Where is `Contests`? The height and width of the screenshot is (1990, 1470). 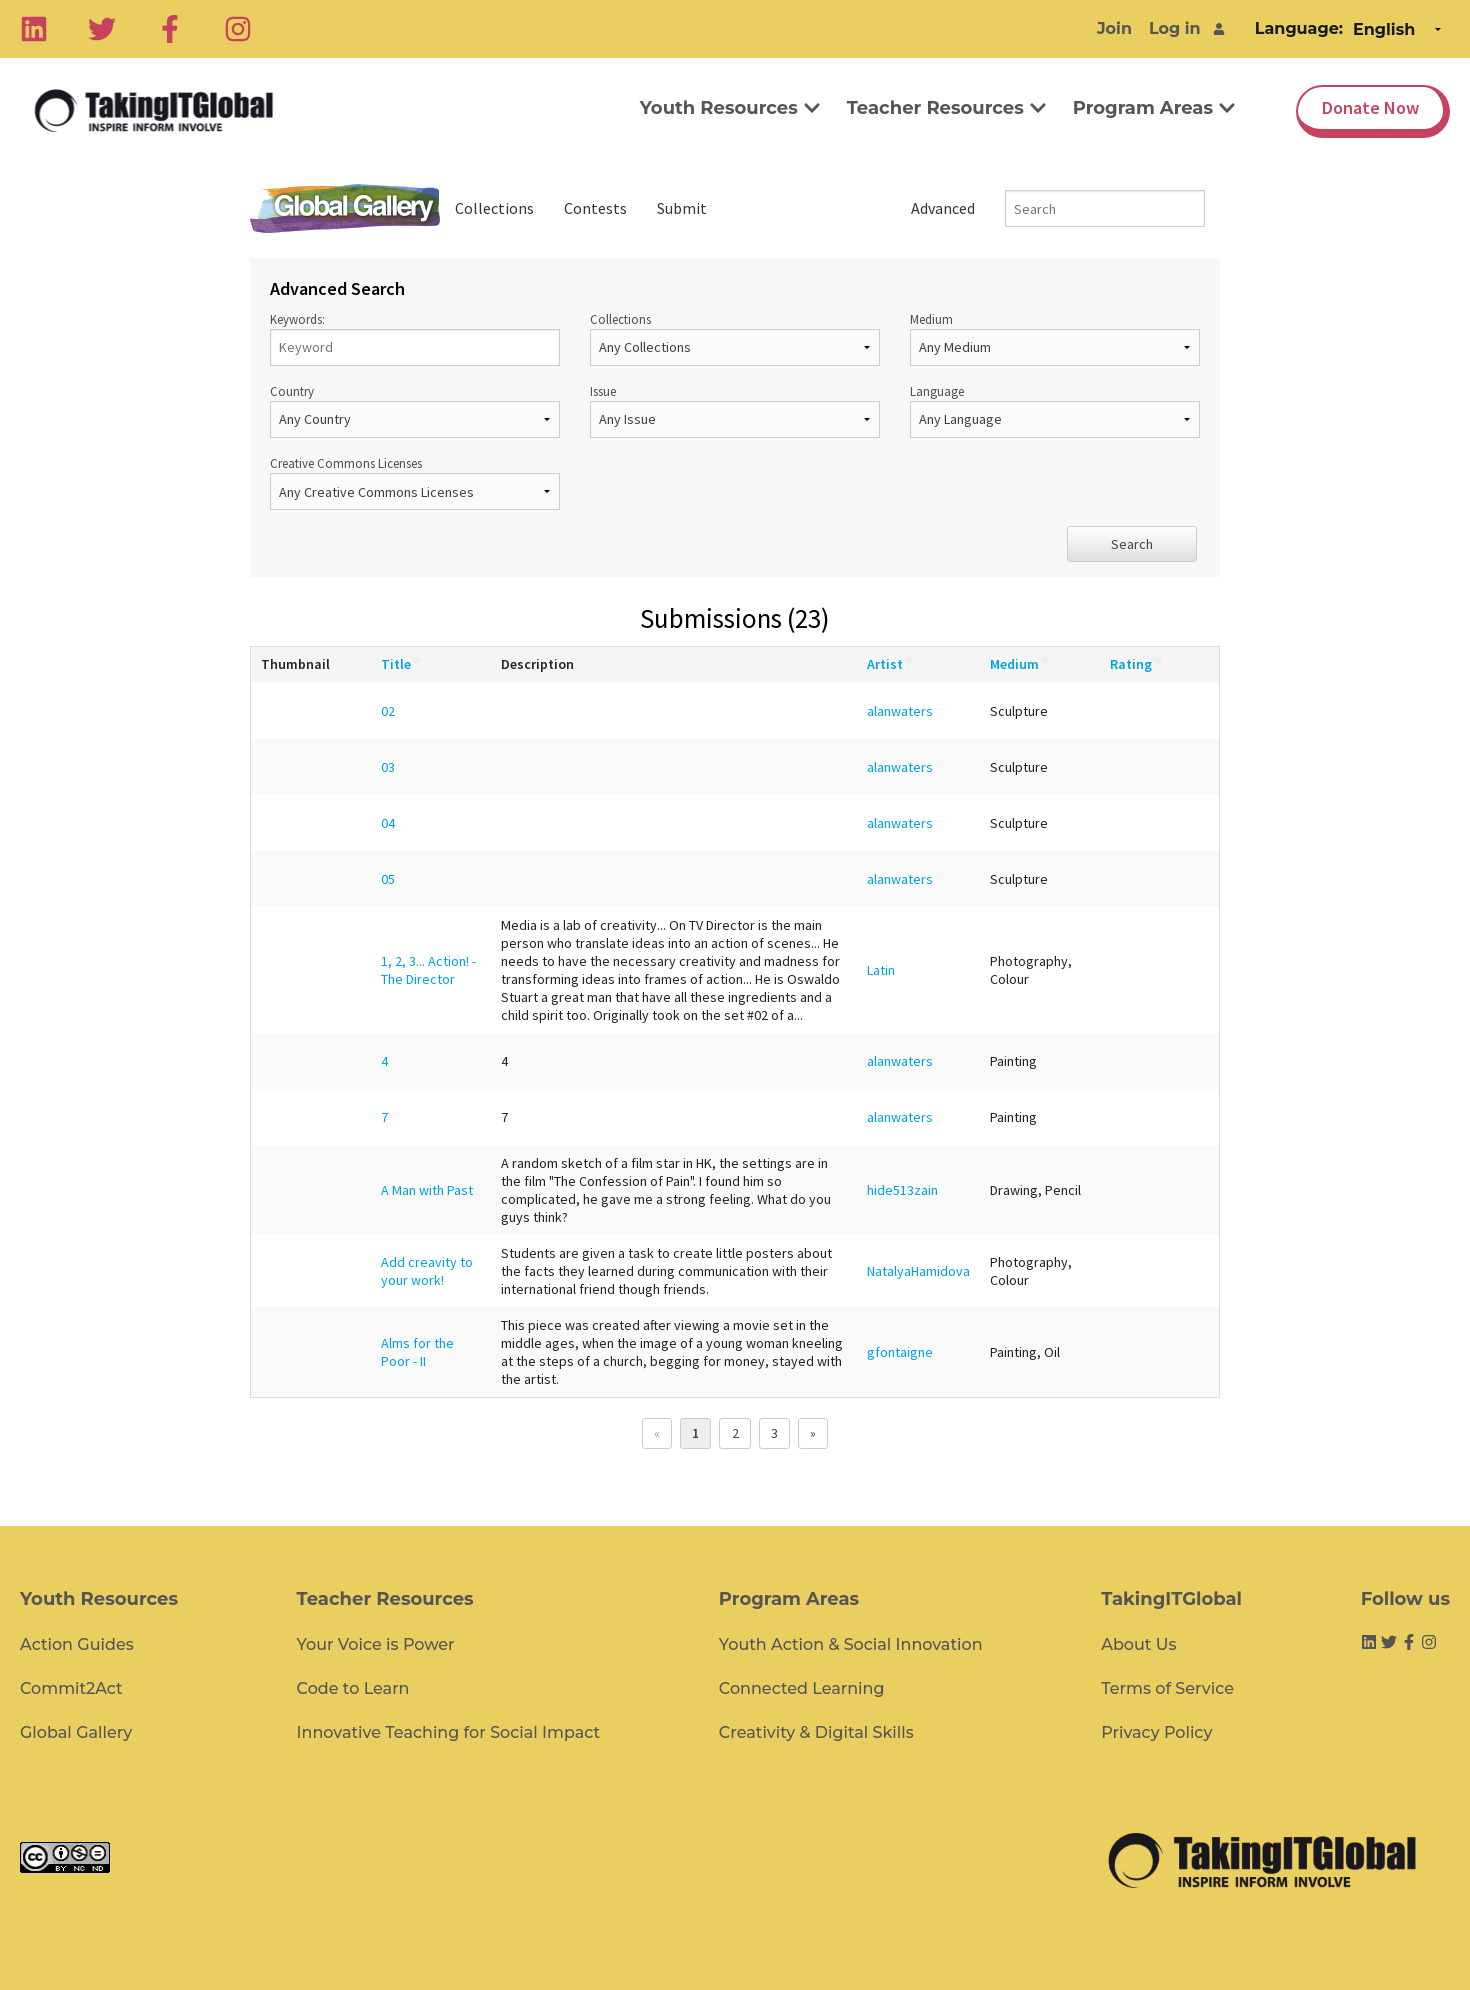
Contests is located at coordinates (595, 208).